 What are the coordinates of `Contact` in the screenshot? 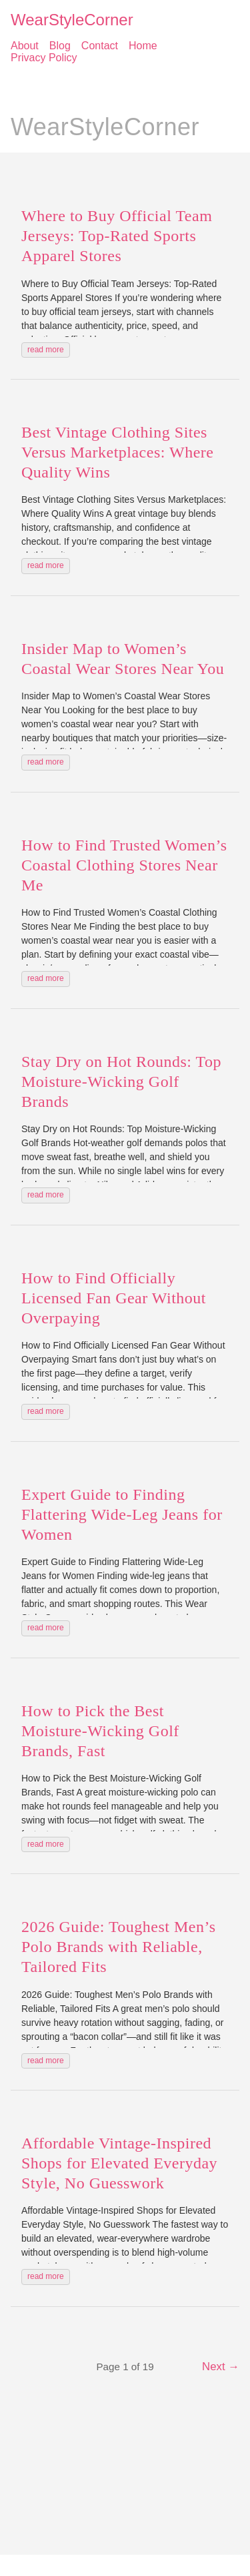 It's located at (99, 45).